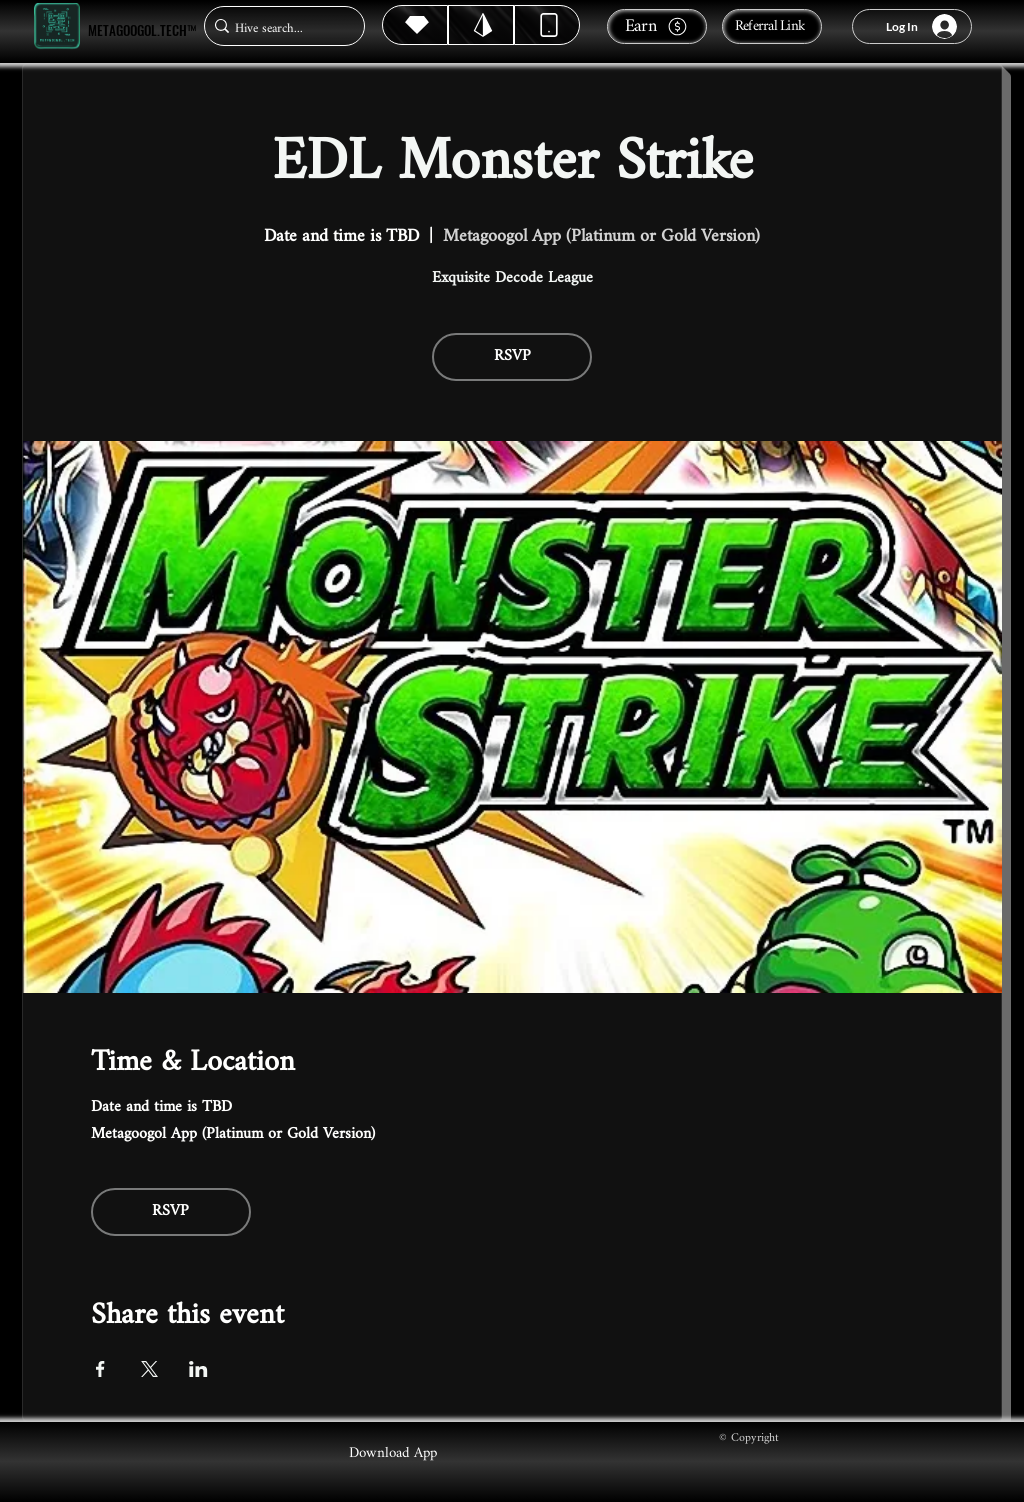 The height and width of the screenshot is (1502, 1024). Describe the element at coordinates (100, 1369) in the screenshot. I see `[Share event on Facebook]` at that location.